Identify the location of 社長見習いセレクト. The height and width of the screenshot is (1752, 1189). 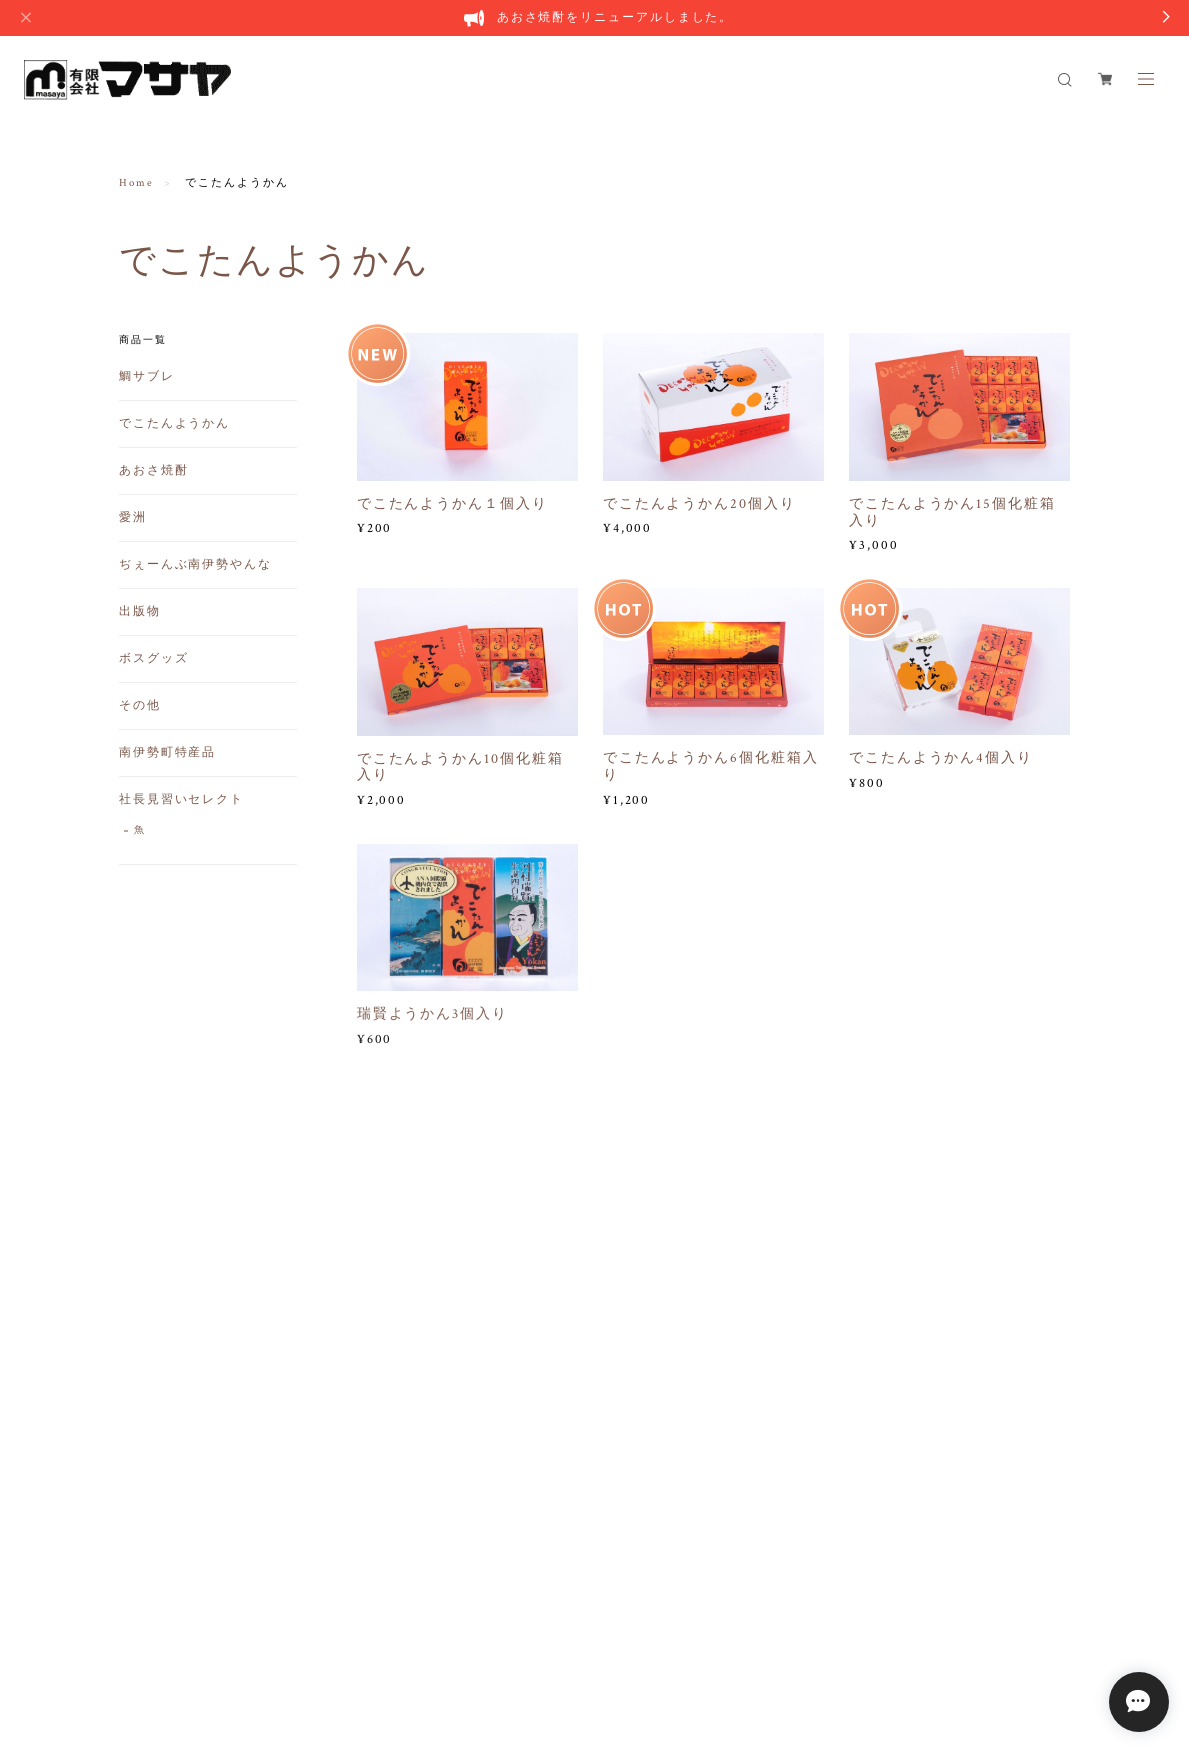
(181, 799).